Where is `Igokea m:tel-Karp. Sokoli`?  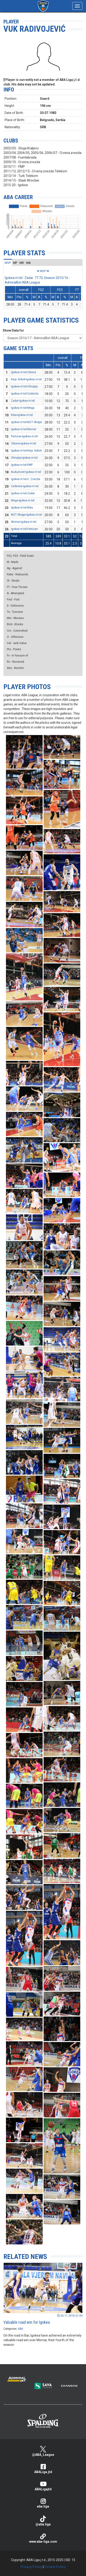
Igokea m:tel-Karp. Sokoli is located at coordinates (26, 450).